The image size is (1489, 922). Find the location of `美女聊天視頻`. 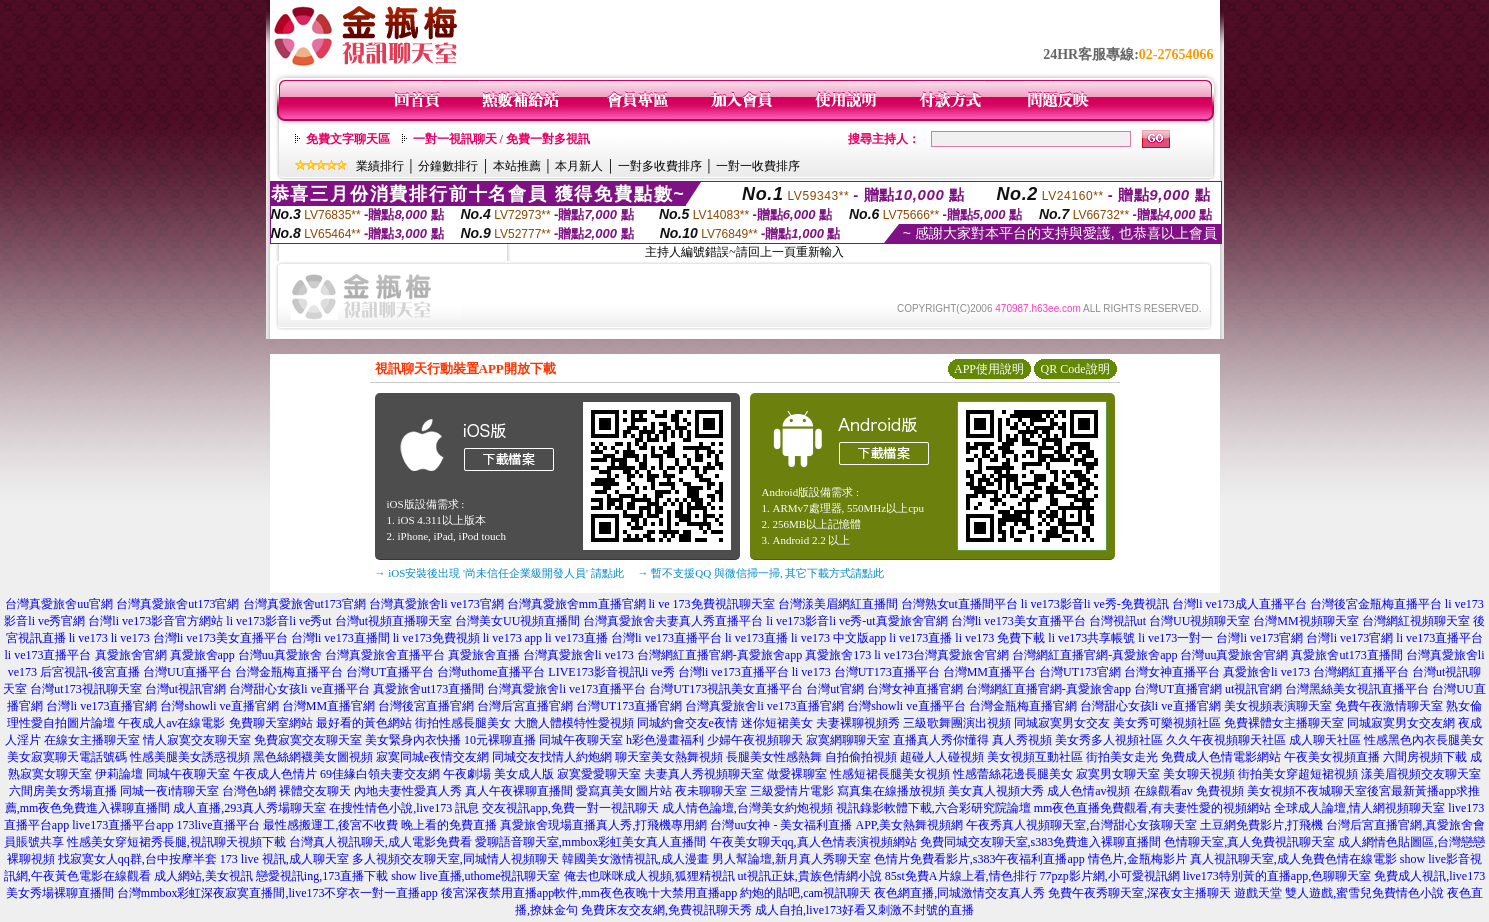

美女聊天視頻 is located at coordinates (1199, 774).